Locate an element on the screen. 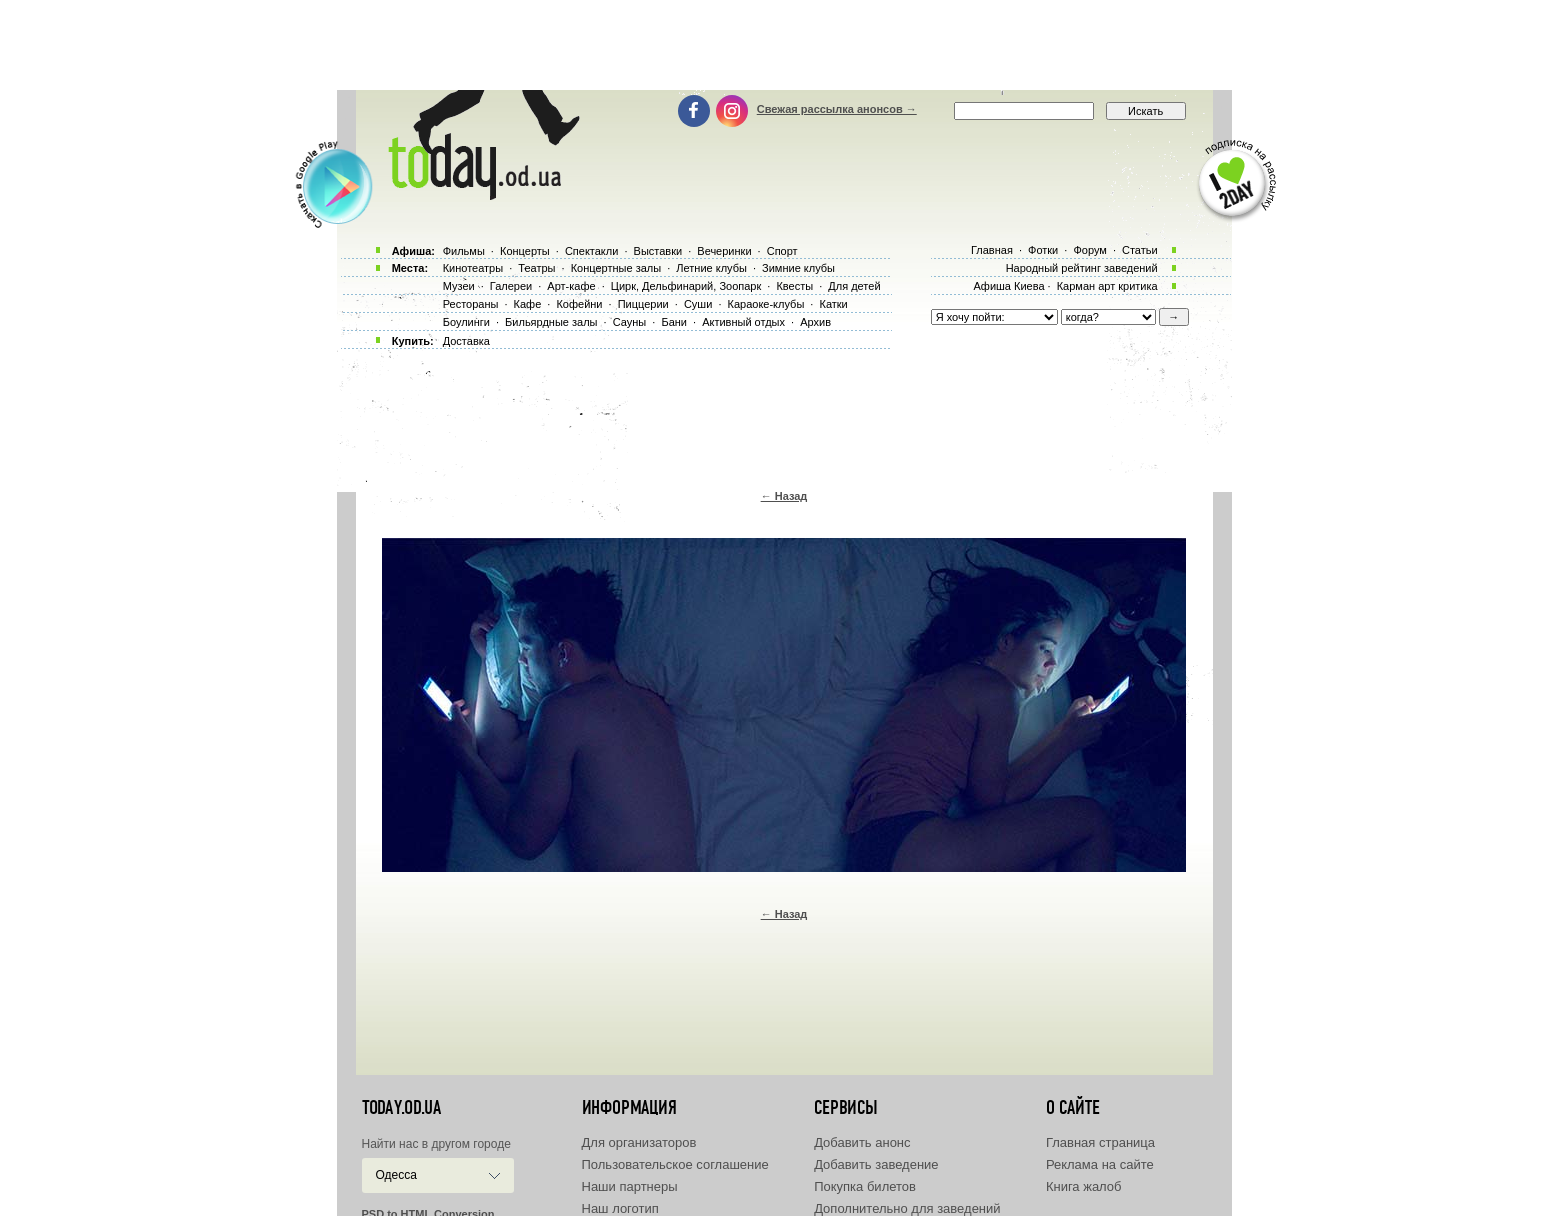  Народный рейтинг заведений is located at coordinates (1082, 268).